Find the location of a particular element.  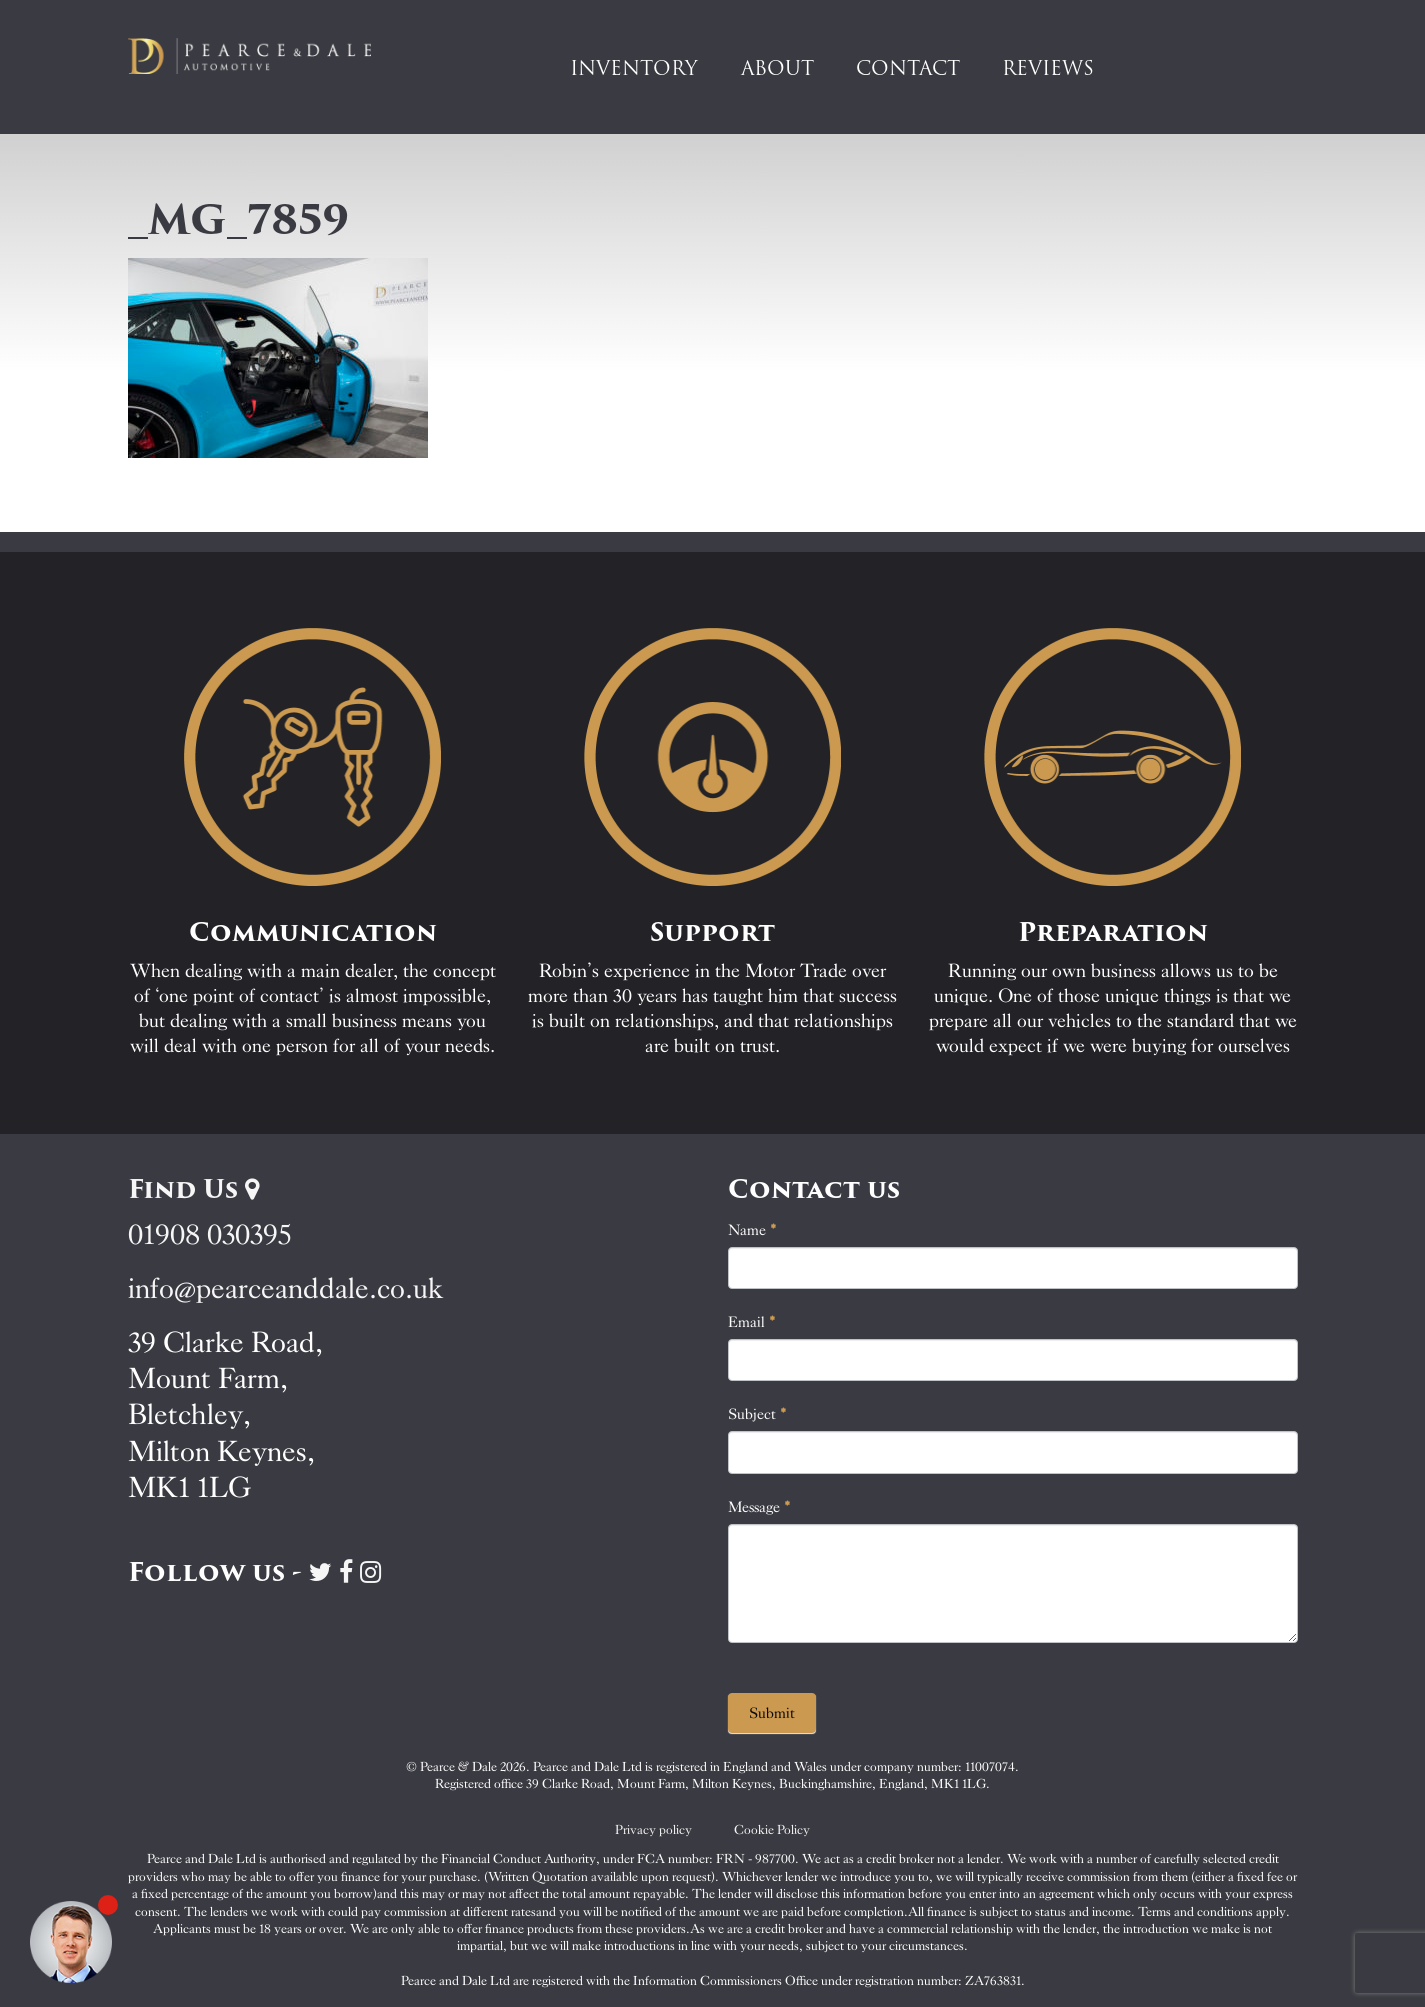

Name is located at coordinates (752, 1230).